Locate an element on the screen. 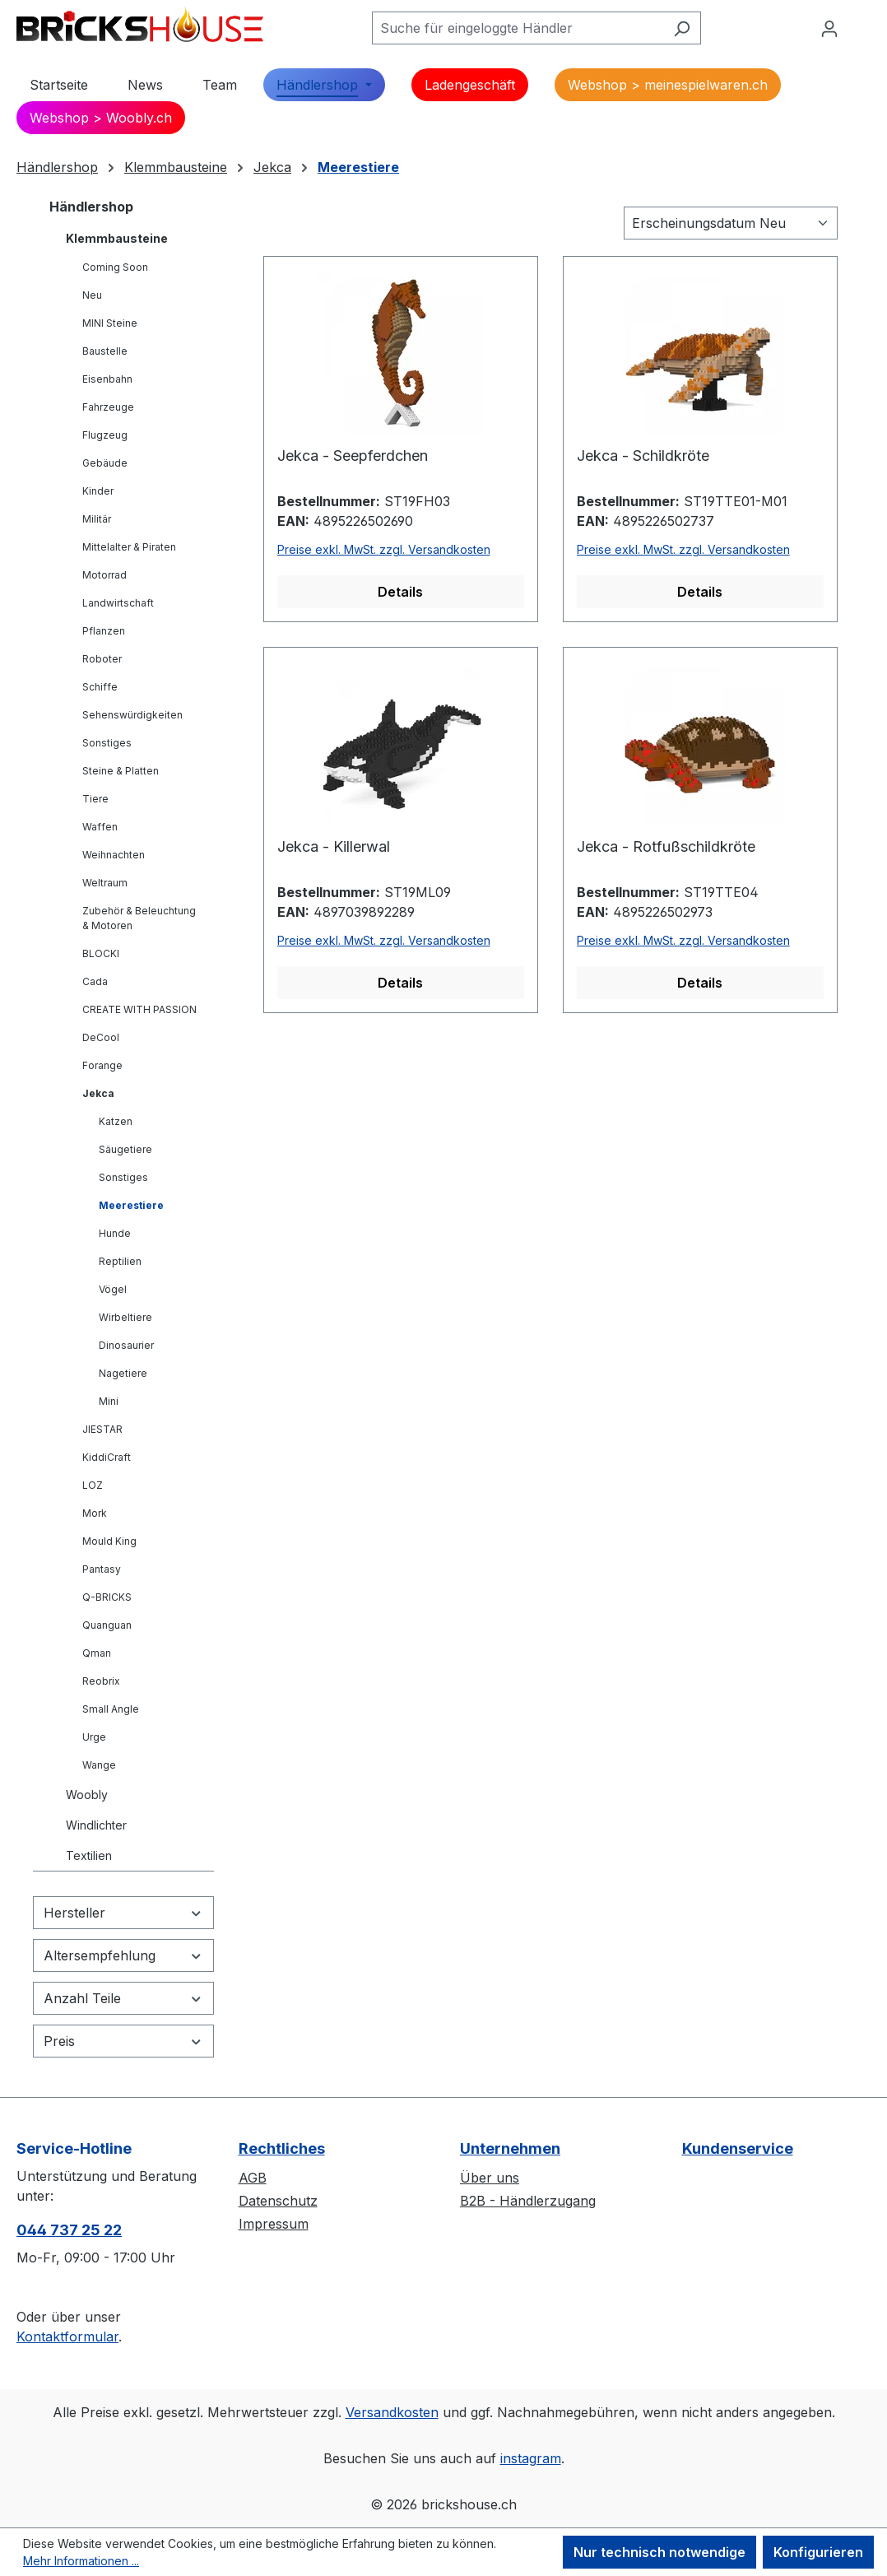 This screenshot has width=887, height=2576. Forange is located at coordinates (102, 1065).